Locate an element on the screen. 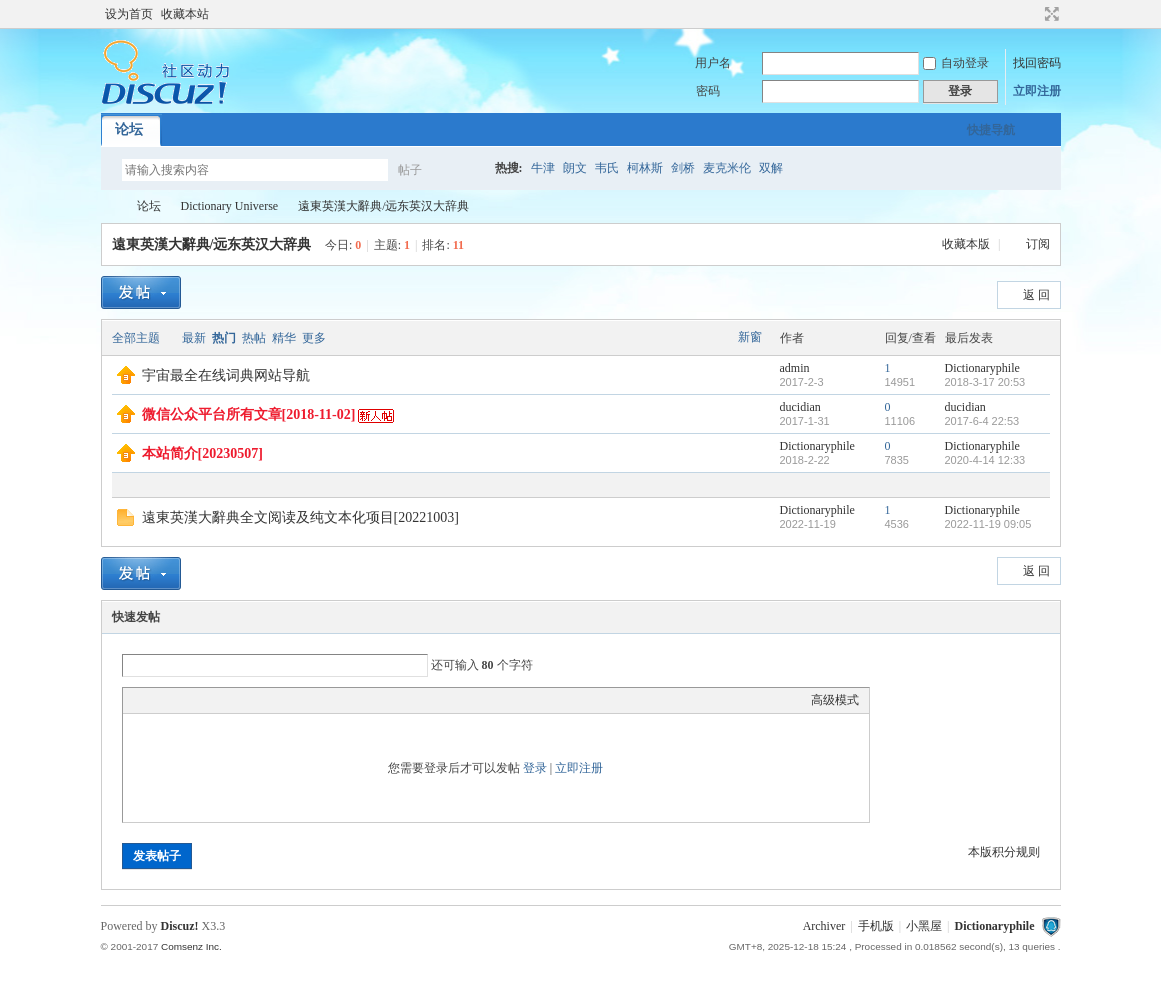 Image resolution: width=1161 pixels, height=1006 pixels. 牛津 is located at coordinates (543, 168).